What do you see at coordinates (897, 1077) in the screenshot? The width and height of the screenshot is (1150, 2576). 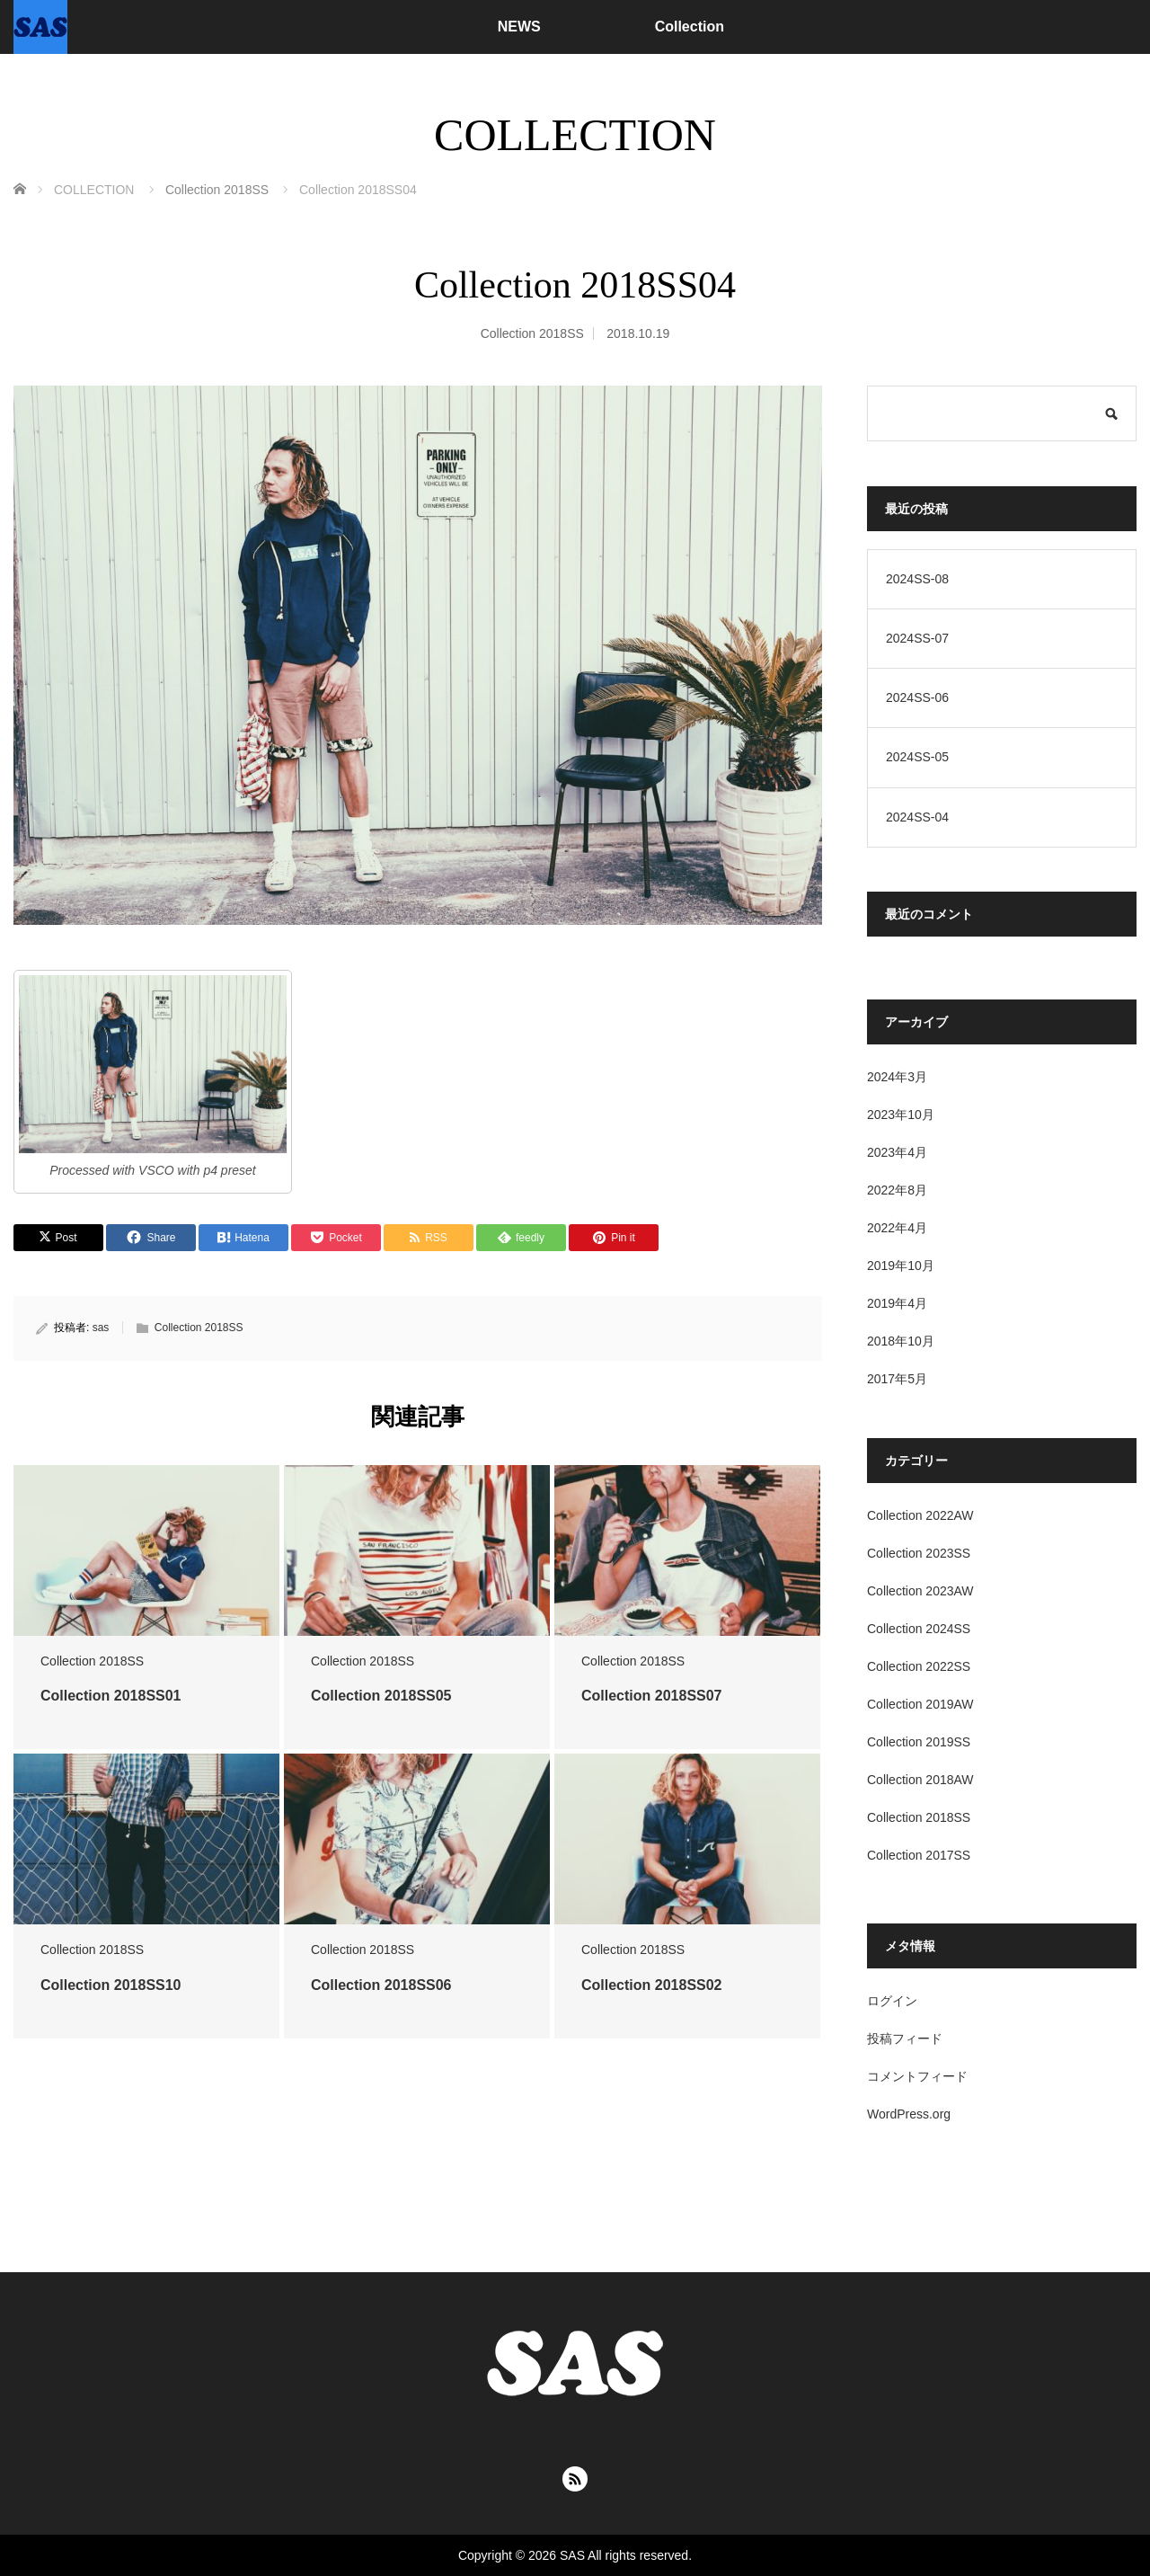 I see `2024年3月` at bounding box center [897, 1077].